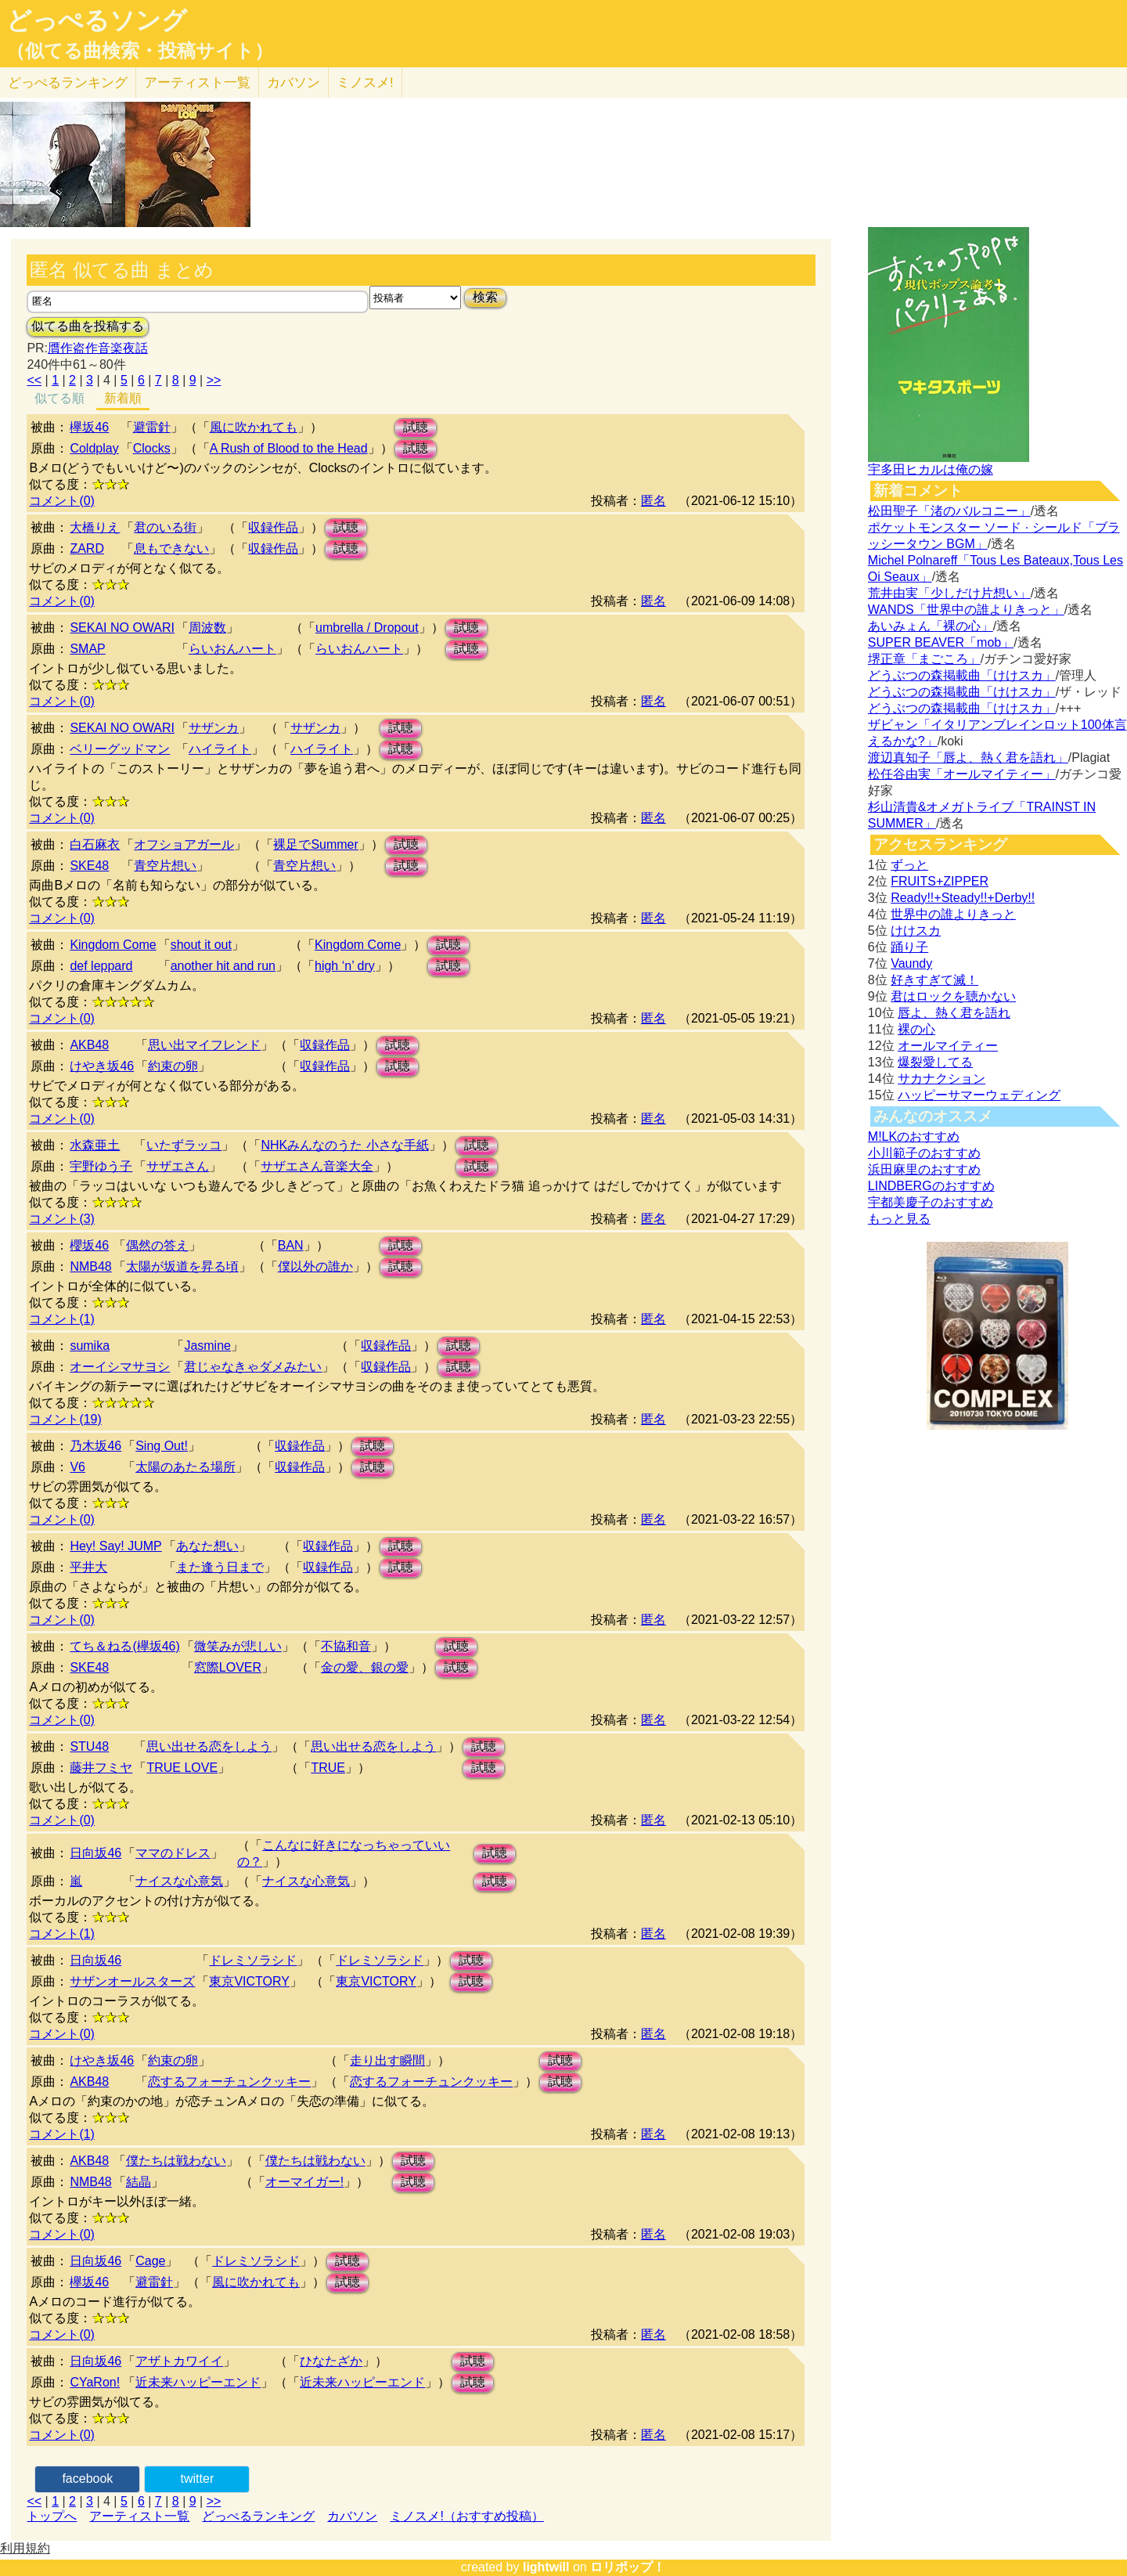 This screenshot has height=2576, width=1127. What do you see at coordinates (546, 2567) in the screenshot?
I see `lightwill` at bounding box center [546, 2567].